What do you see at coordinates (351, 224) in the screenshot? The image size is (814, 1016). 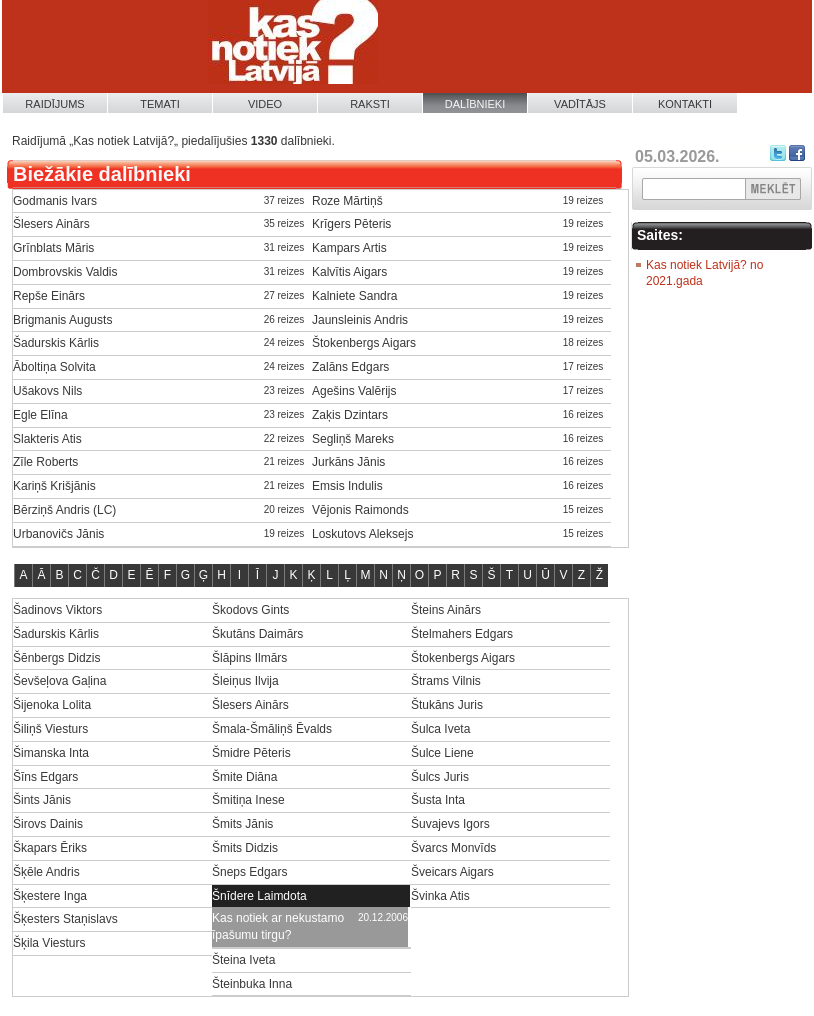 I see `Krīgers Pēteris` at bounding box center [351, 224].